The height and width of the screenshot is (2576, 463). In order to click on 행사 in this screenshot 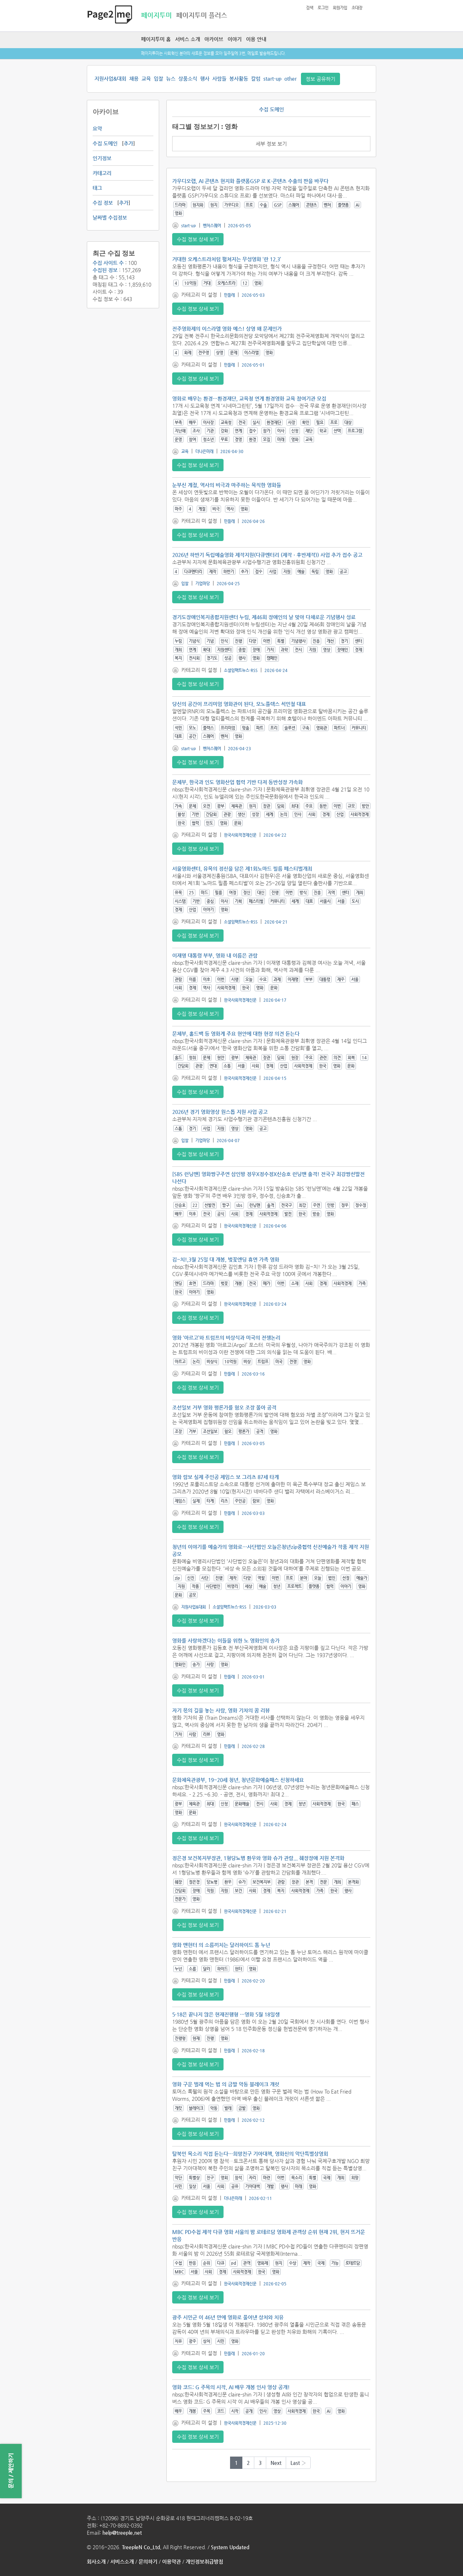, I will do `click(204, 78)`.